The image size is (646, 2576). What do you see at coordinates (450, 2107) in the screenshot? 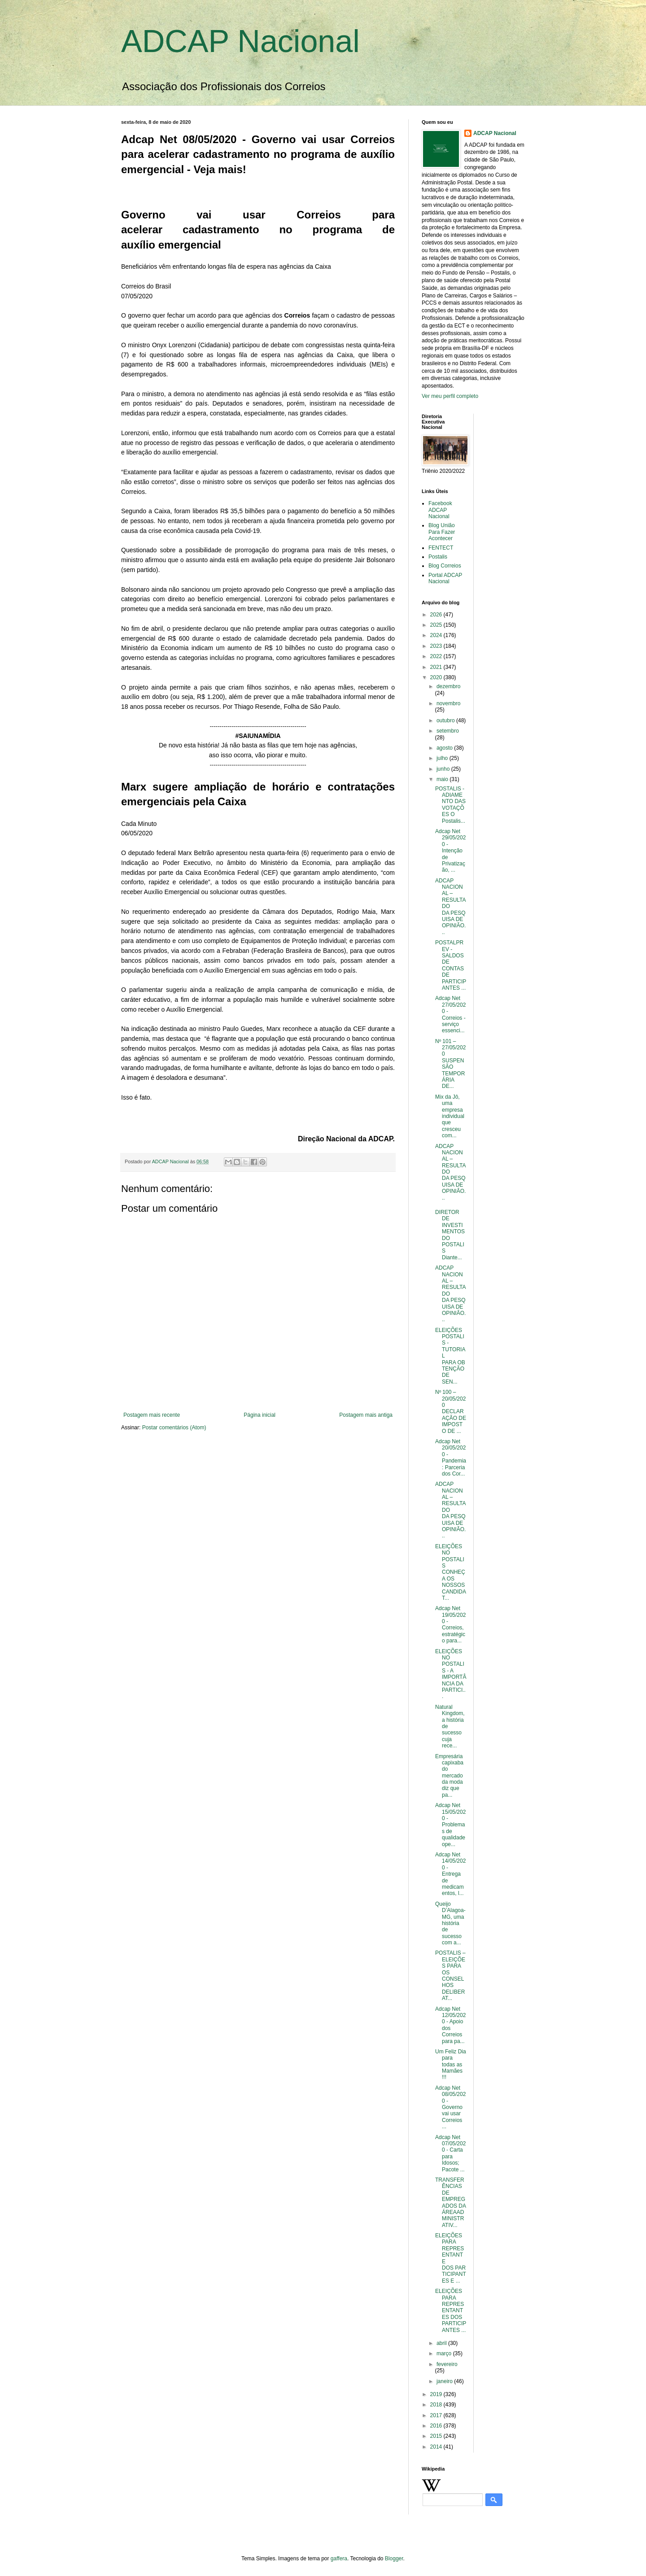
I see `Adcap Net 08/05/2020 - Governo vai usar Correios ...` at bounding box center [450, 2107].